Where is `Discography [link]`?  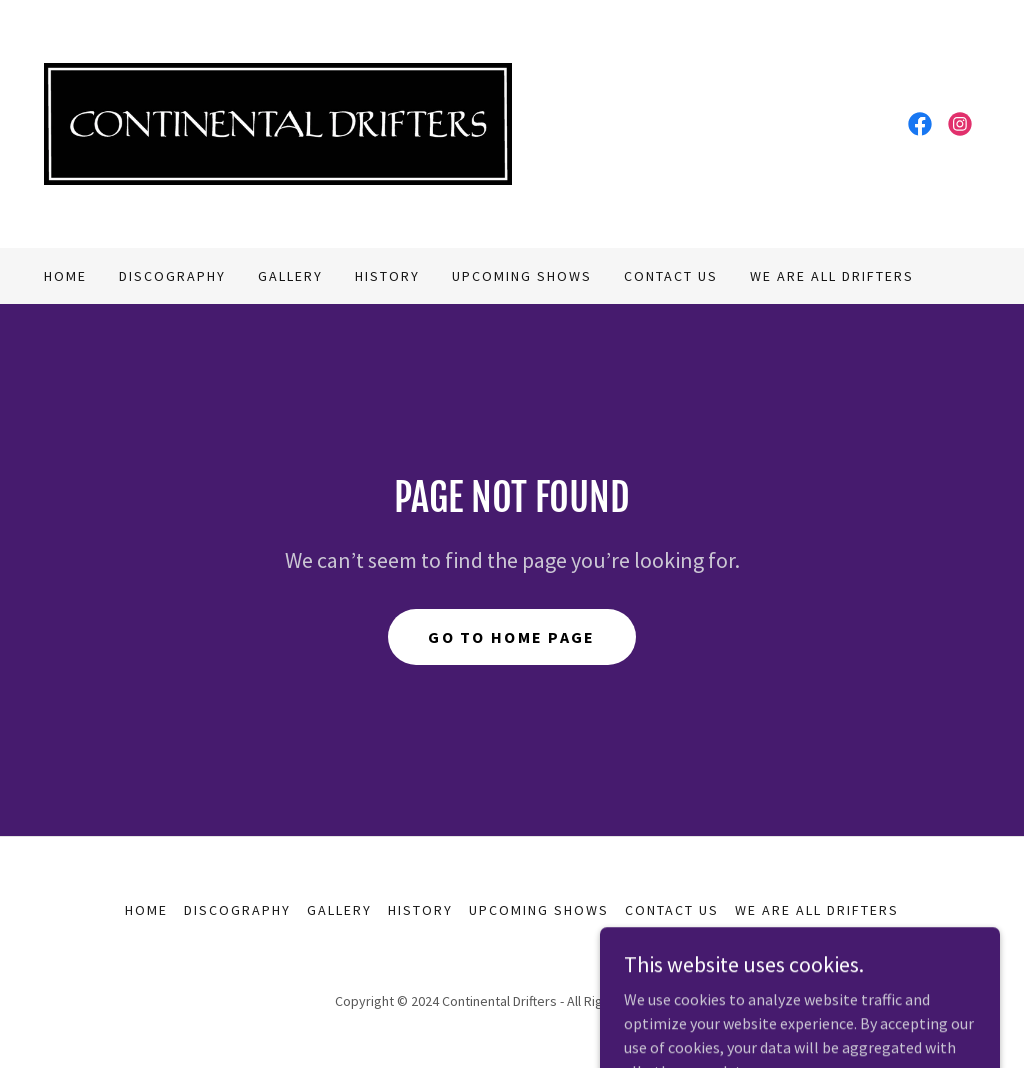
Discography [link] is located at coordinates (172, 276).